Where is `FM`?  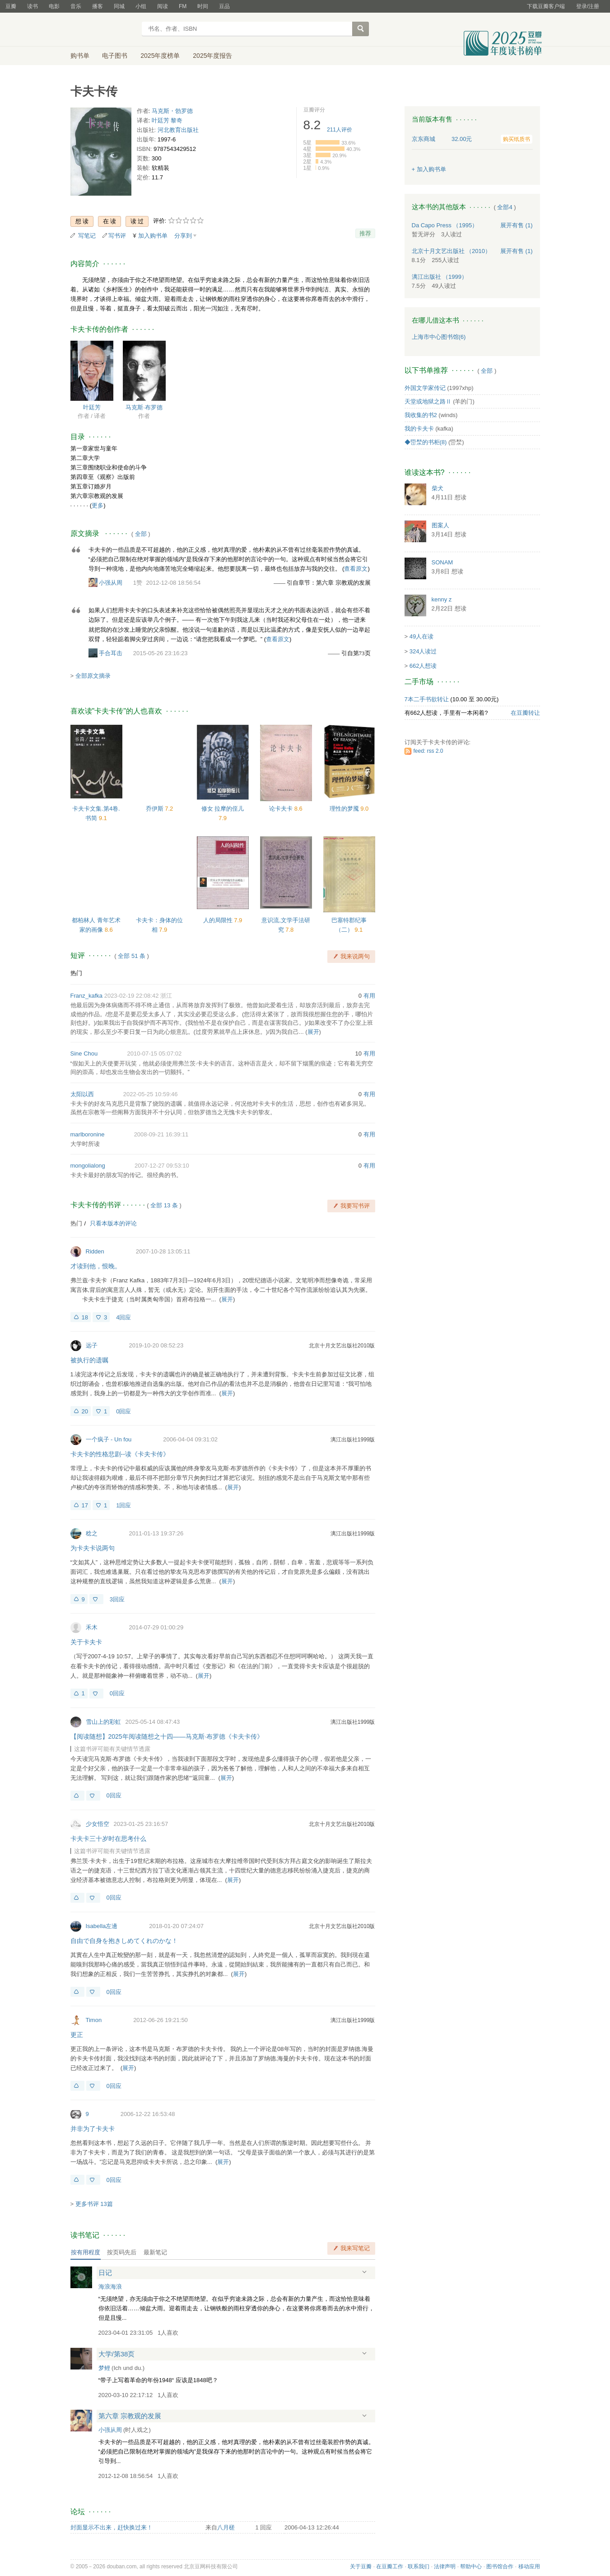 FM is located at coordinates (182, 6).